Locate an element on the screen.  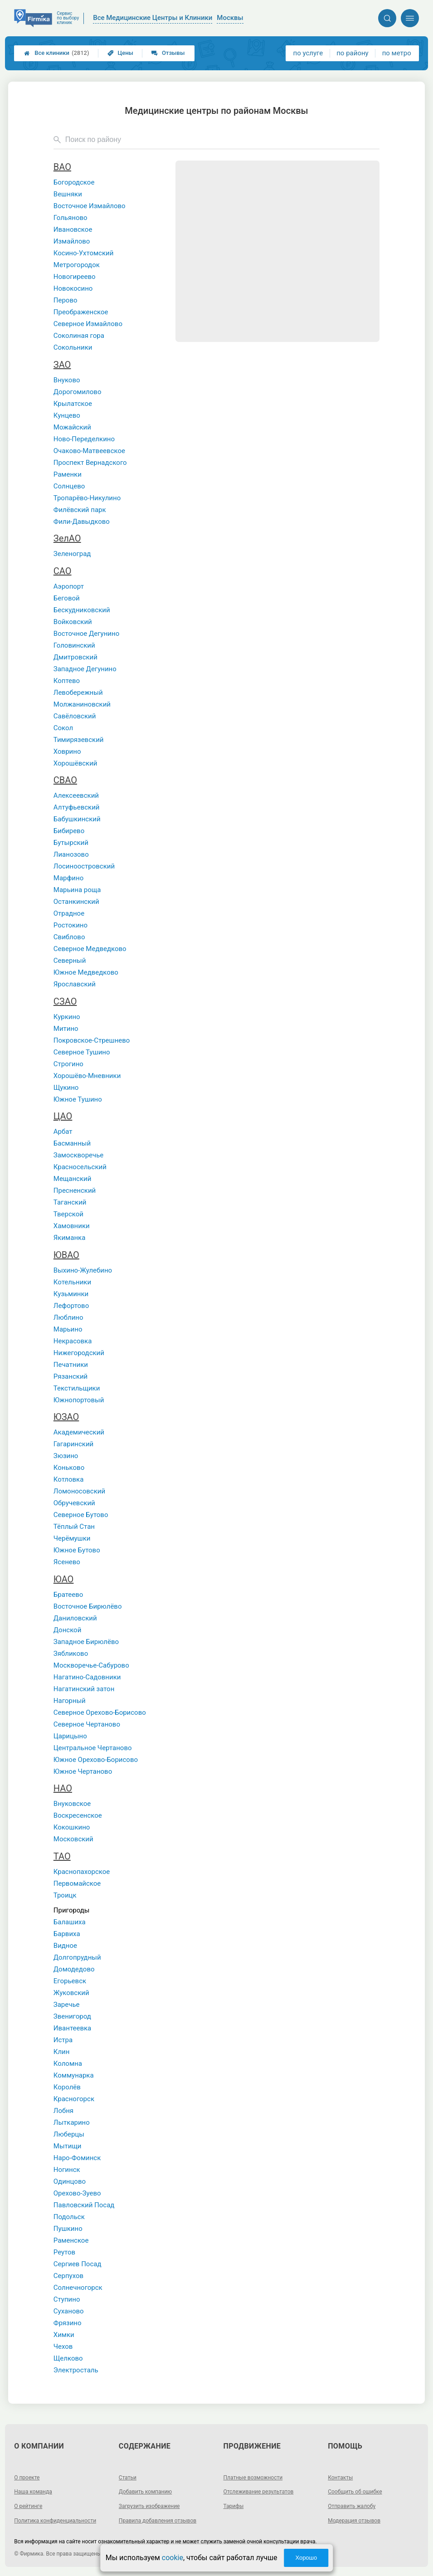
Бутырский is located at coordinates (71, 843).